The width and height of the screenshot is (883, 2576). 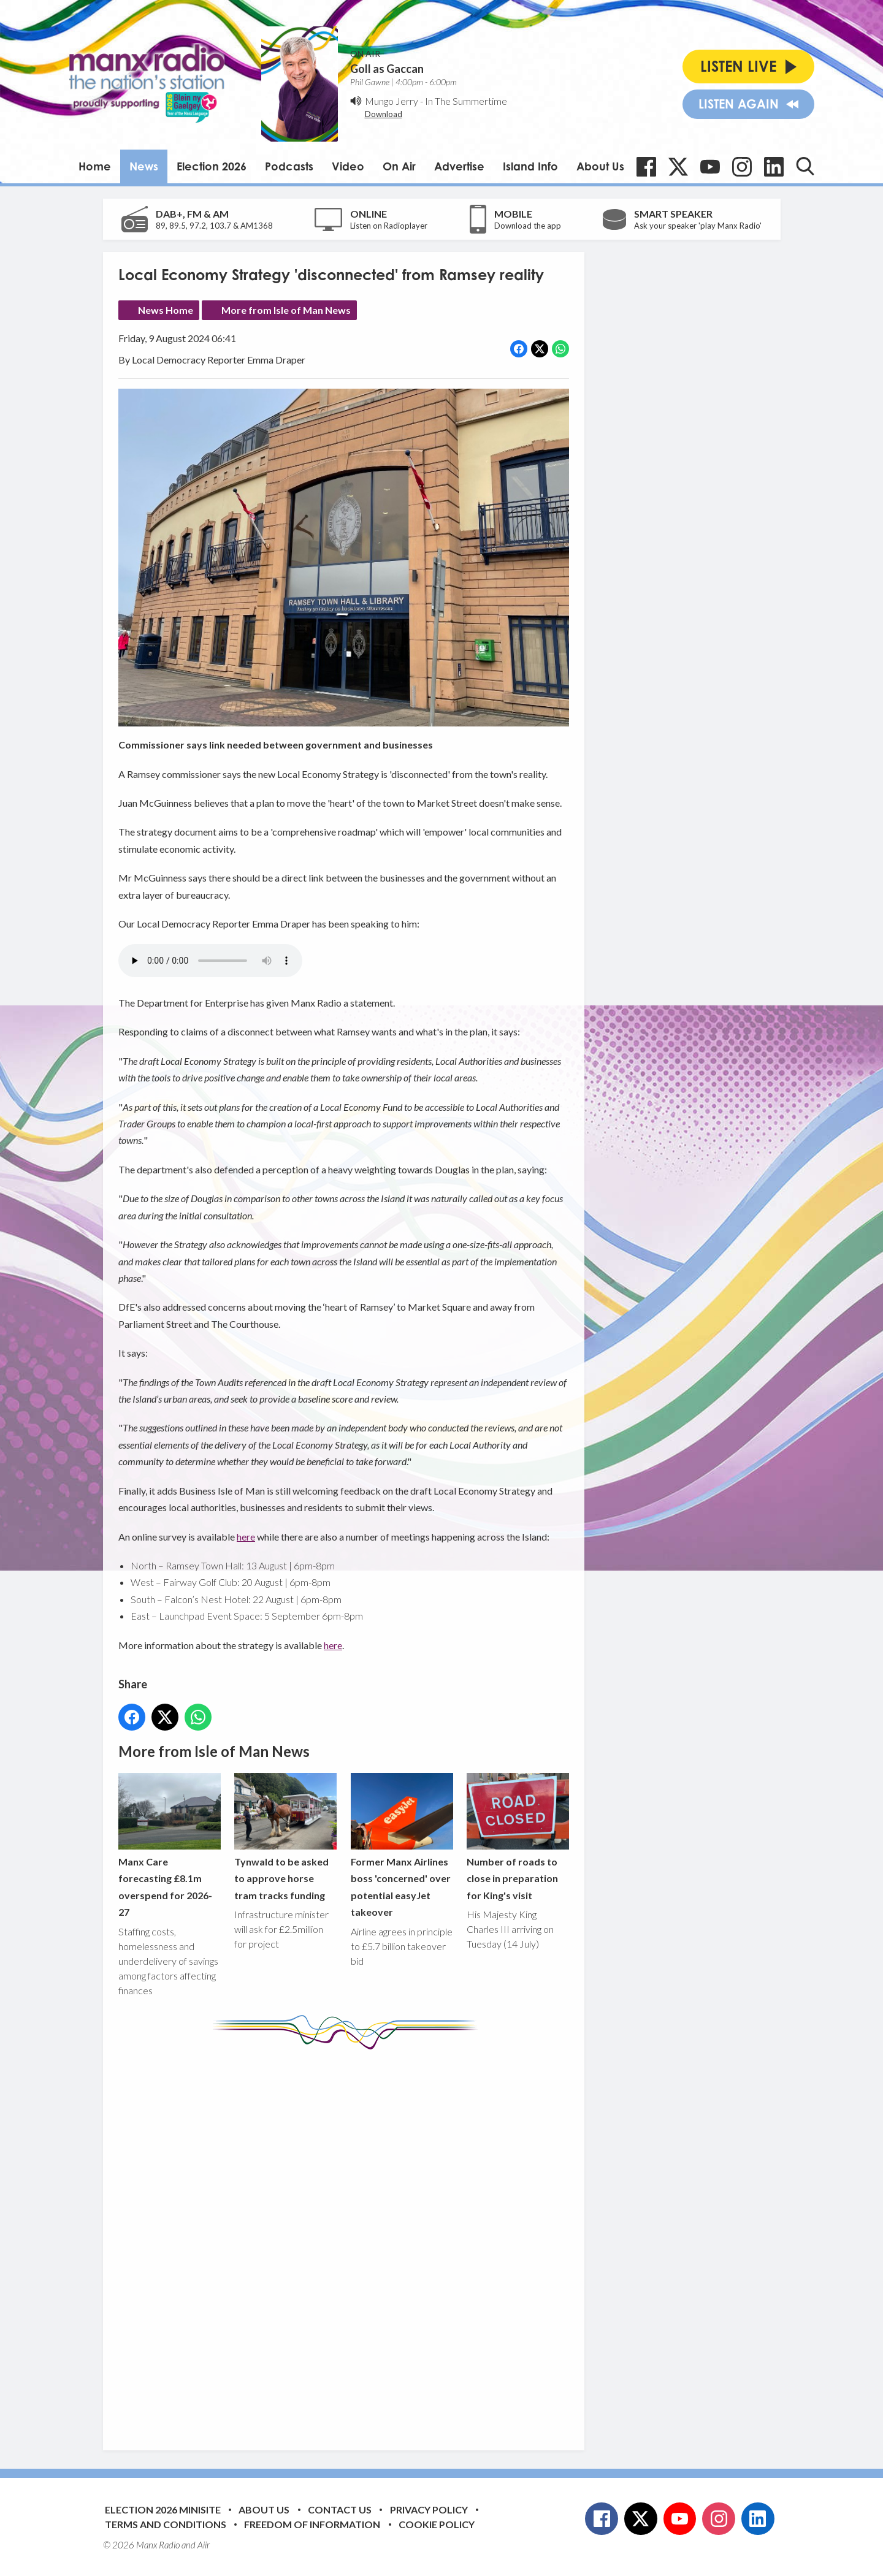 What do you see at coordinates (286, 310) in the screenshot?
I see `More from Isle of Man News` at bounding box center [286, 310].